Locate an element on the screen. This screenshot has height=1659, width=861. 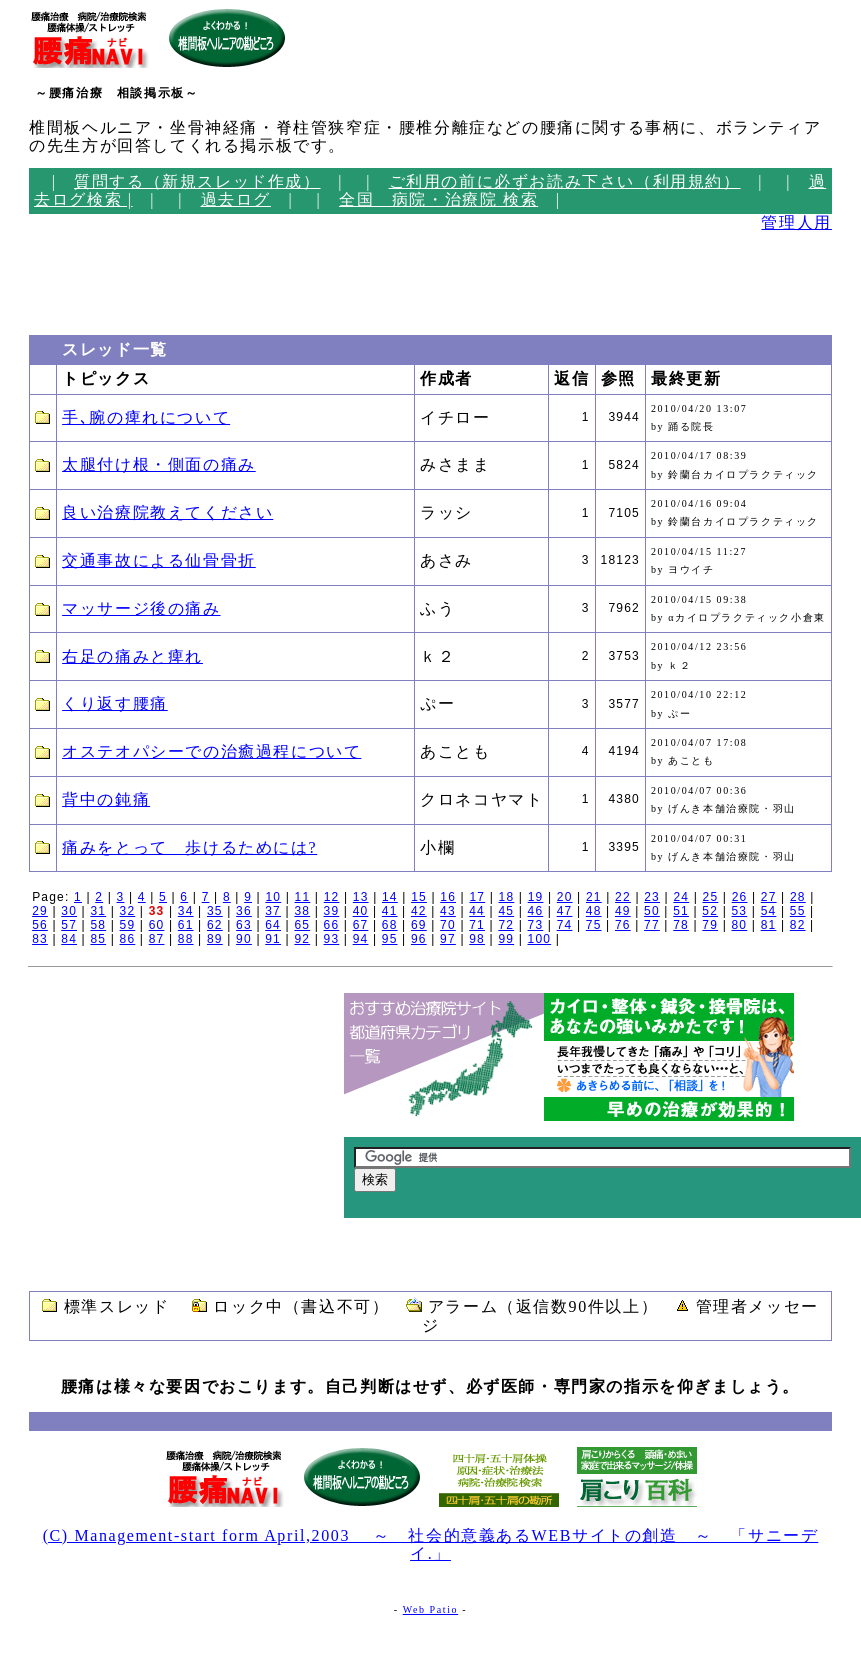
34 is located at coordinates (186, 911).